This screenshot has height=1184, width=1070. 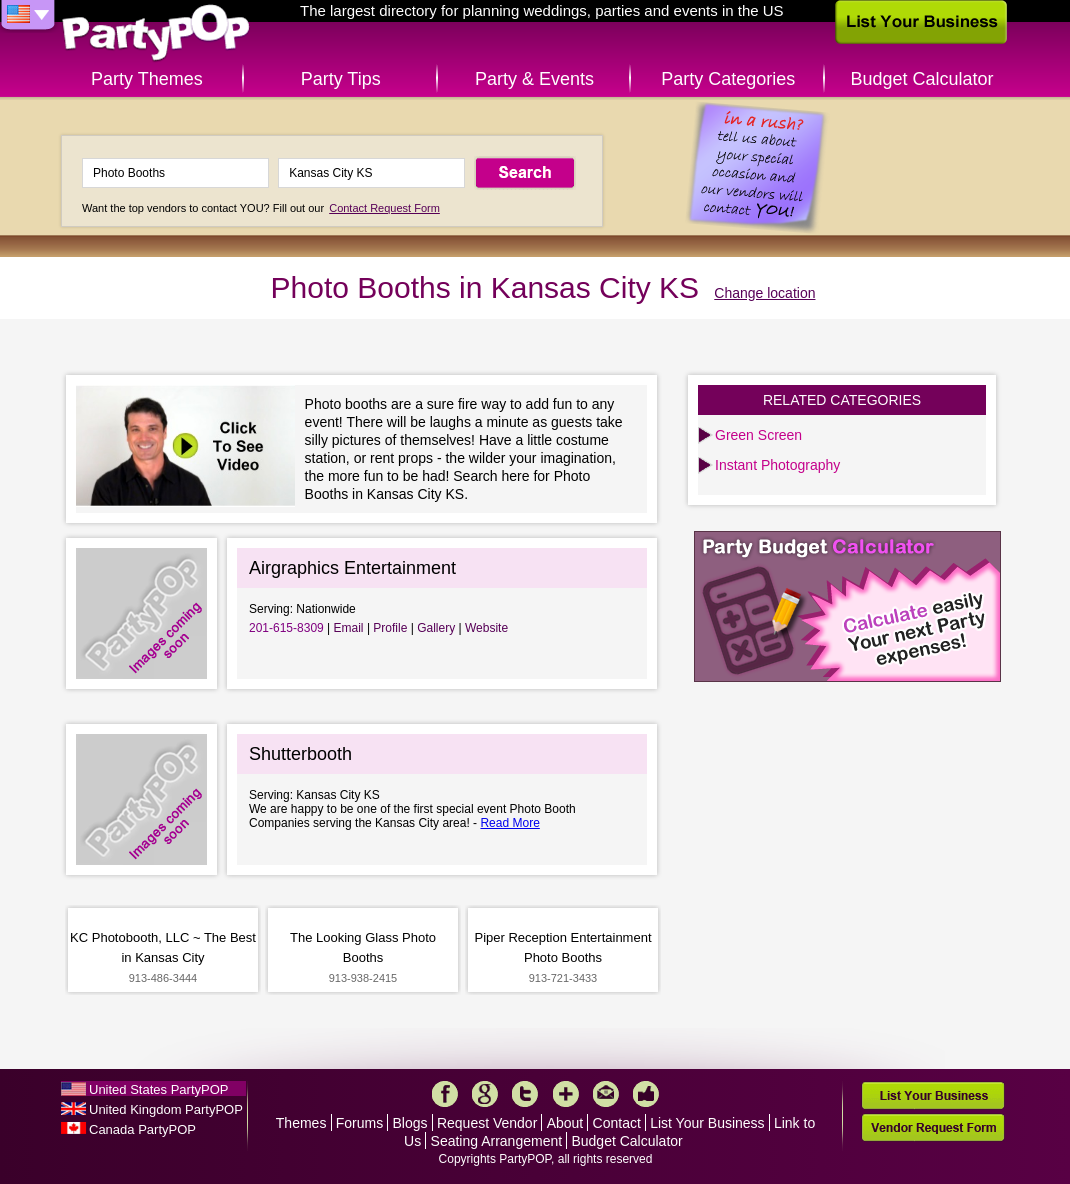 What do you see at coordinates (922, 79) in the screenshot?
I see `Budget Calculator` at bounding box center [922, 79].